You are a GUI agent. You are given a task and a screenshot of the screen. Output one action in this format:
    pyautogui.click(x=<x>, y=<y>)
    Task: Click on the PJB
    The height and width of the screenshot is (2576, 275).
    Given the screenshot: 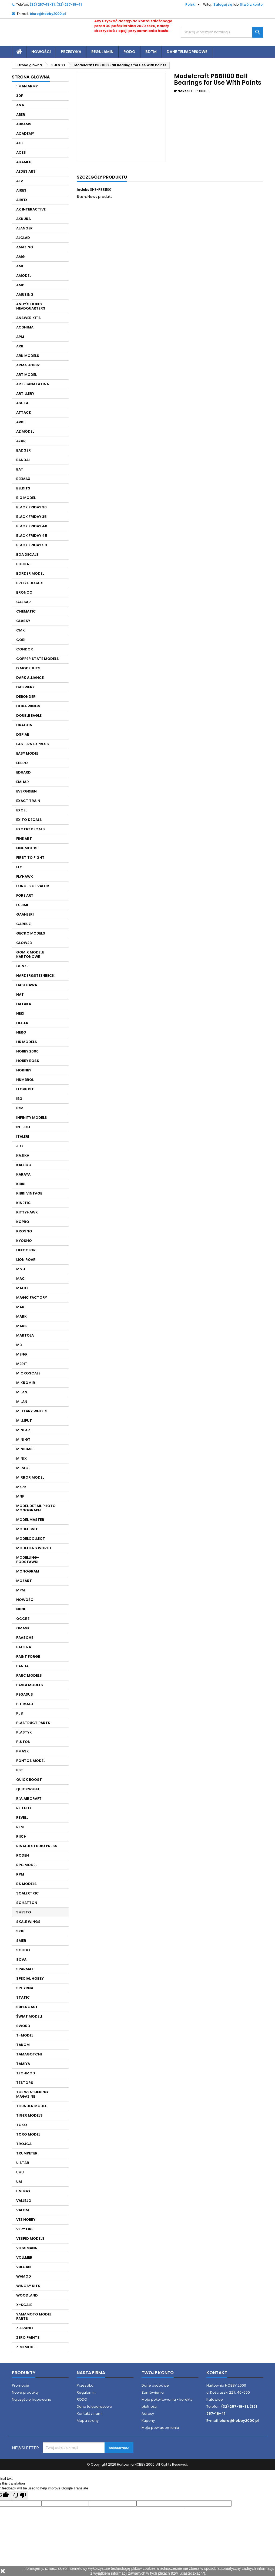 What is the action you would take?
    pyautogui.click(x=19, y=1713)
    